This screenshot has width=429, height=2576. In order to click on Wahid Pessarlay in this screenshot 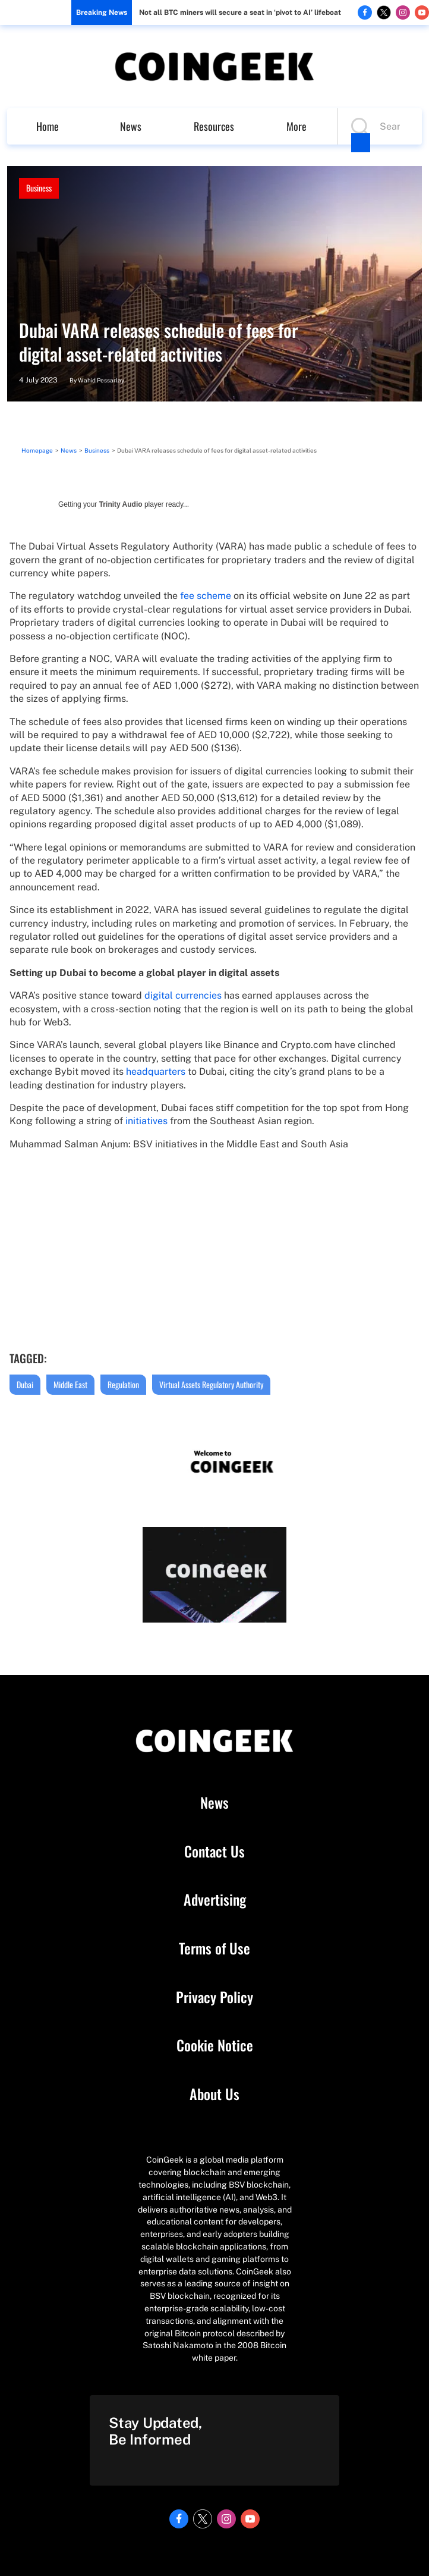, I will do `click(101, 380)`.